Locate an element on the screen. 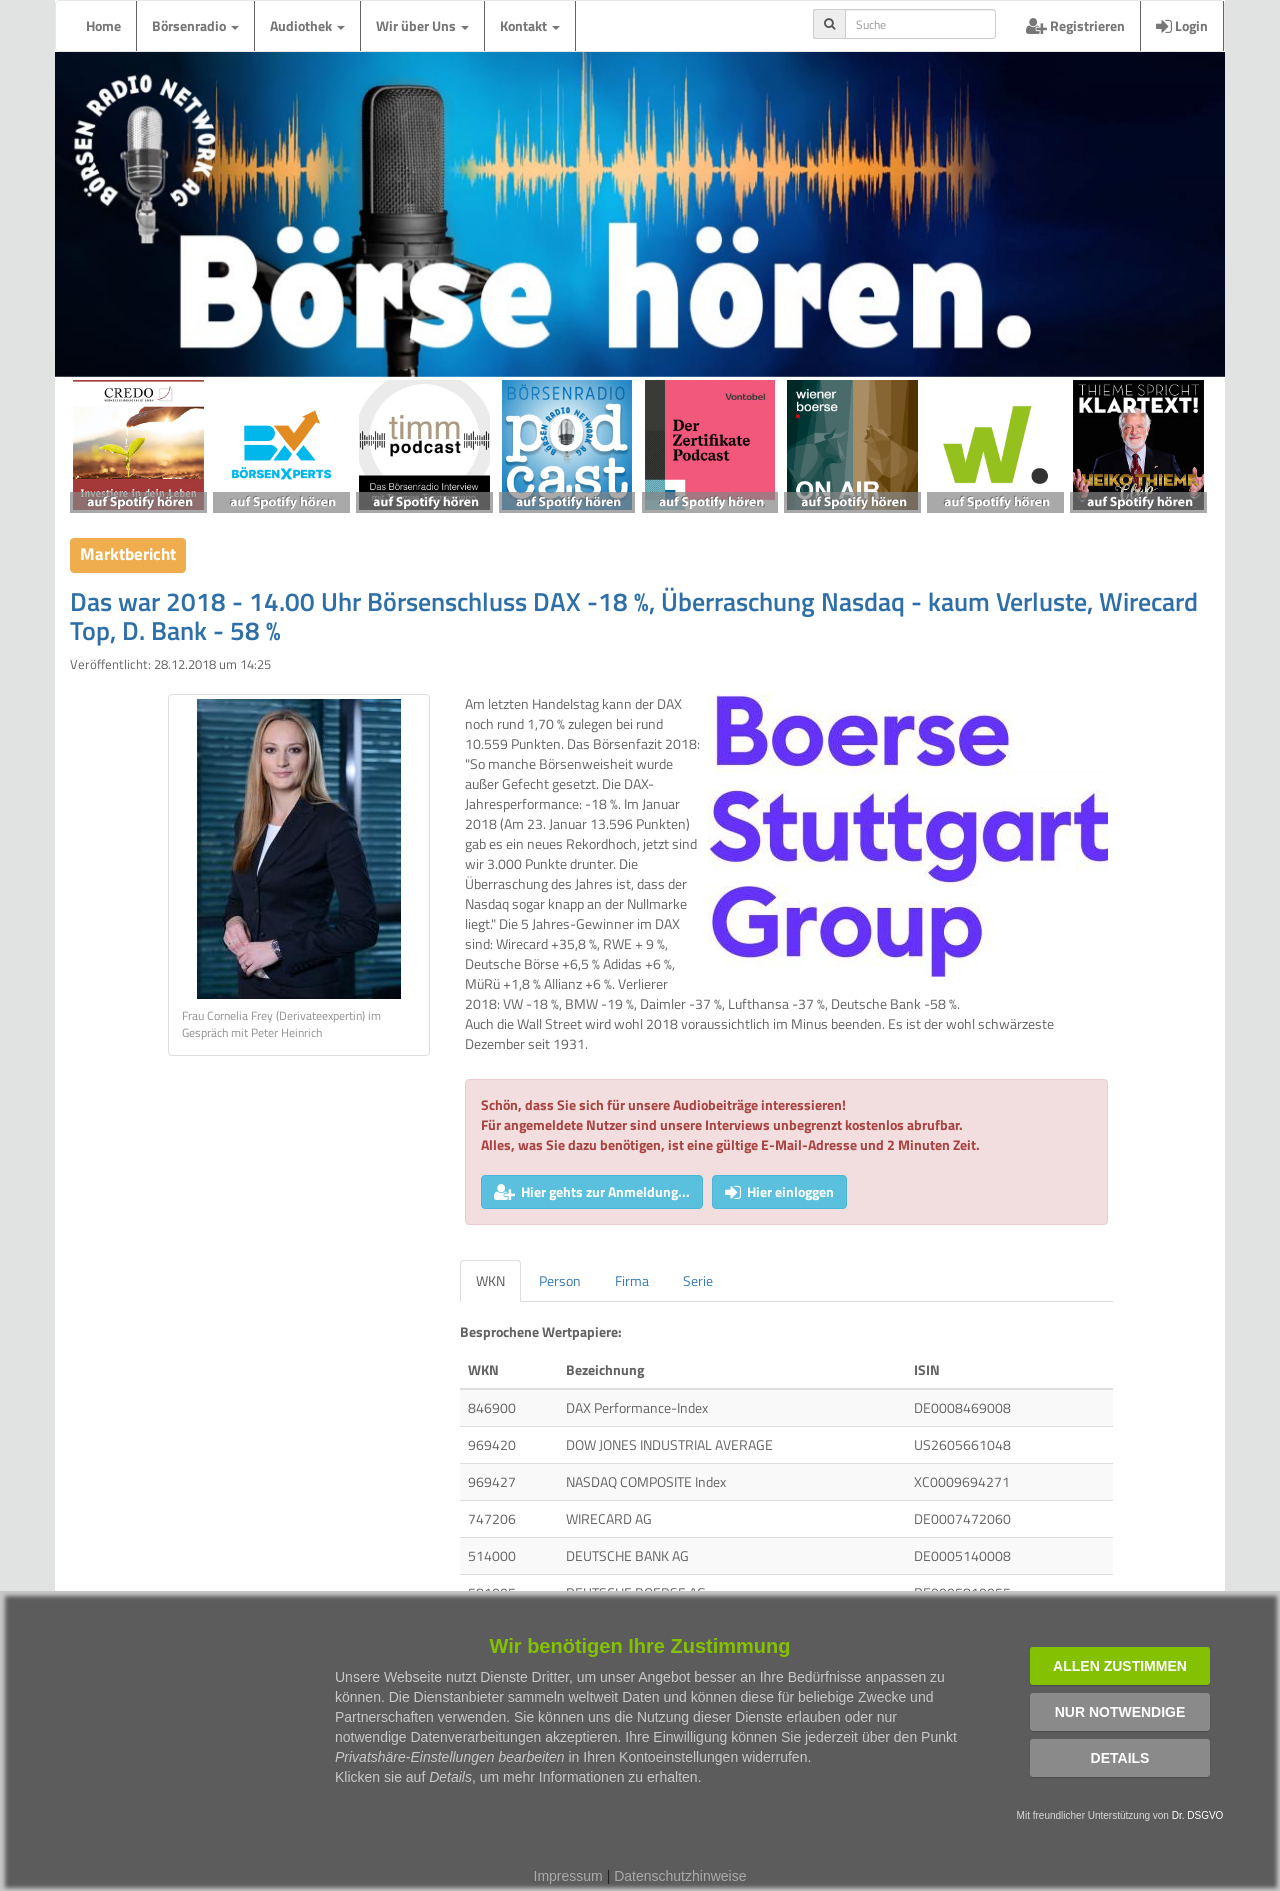 This screenshot has width=1280, height=1891. Allen zustimmen is located at coordinates (1120, 1666).